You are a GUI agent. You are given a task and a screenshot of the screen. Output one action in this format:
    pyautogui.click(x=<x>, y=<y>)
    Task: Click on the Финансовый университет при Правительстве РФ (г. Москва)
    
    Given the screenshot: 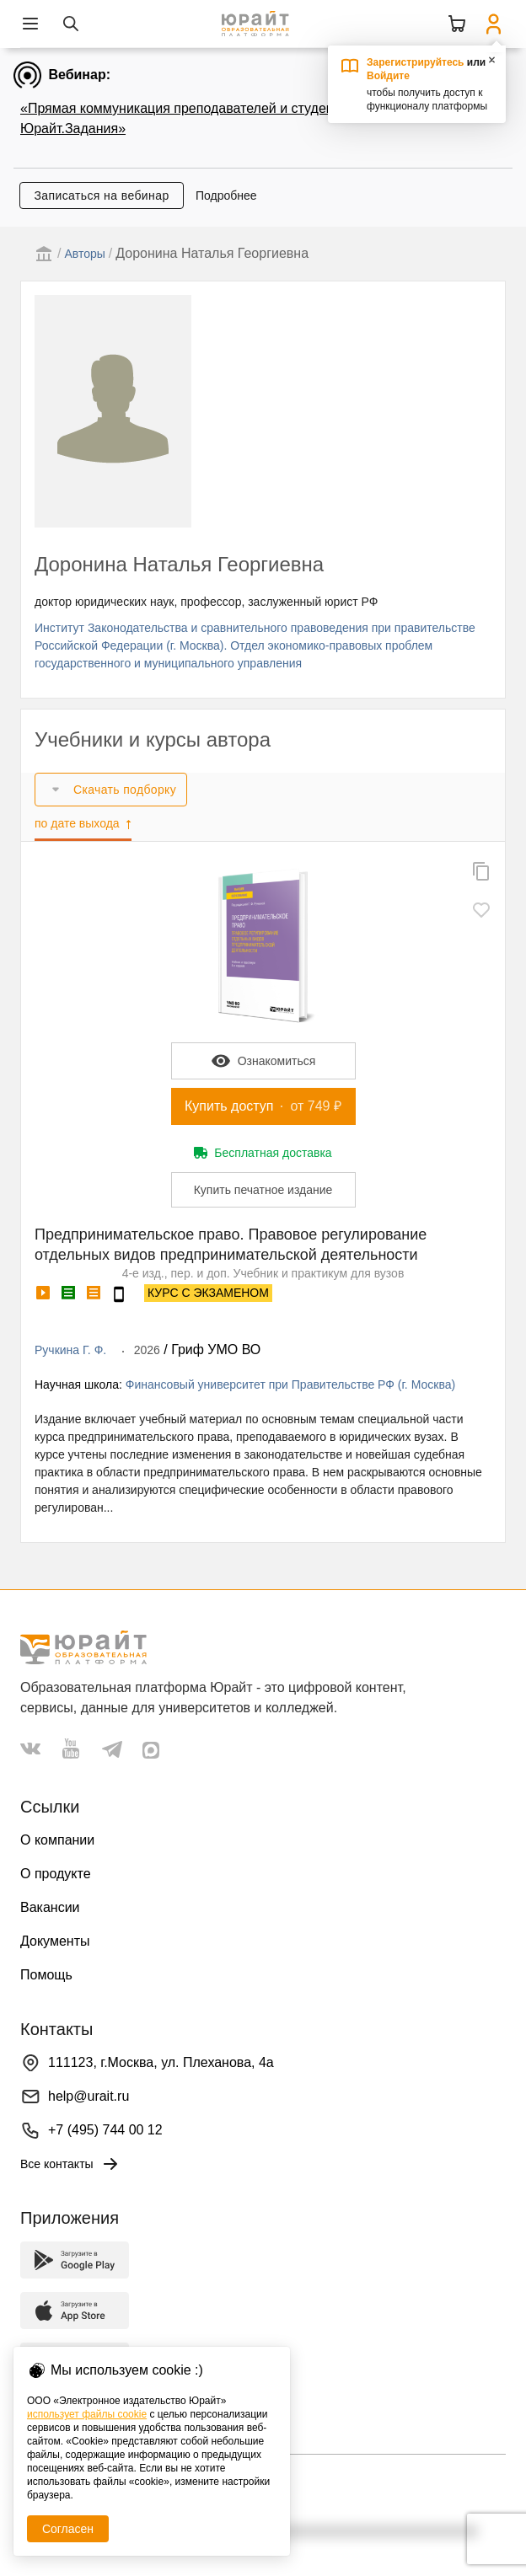 What is the action you would take?
    pyautogui.click(x=290, y=1384)
    